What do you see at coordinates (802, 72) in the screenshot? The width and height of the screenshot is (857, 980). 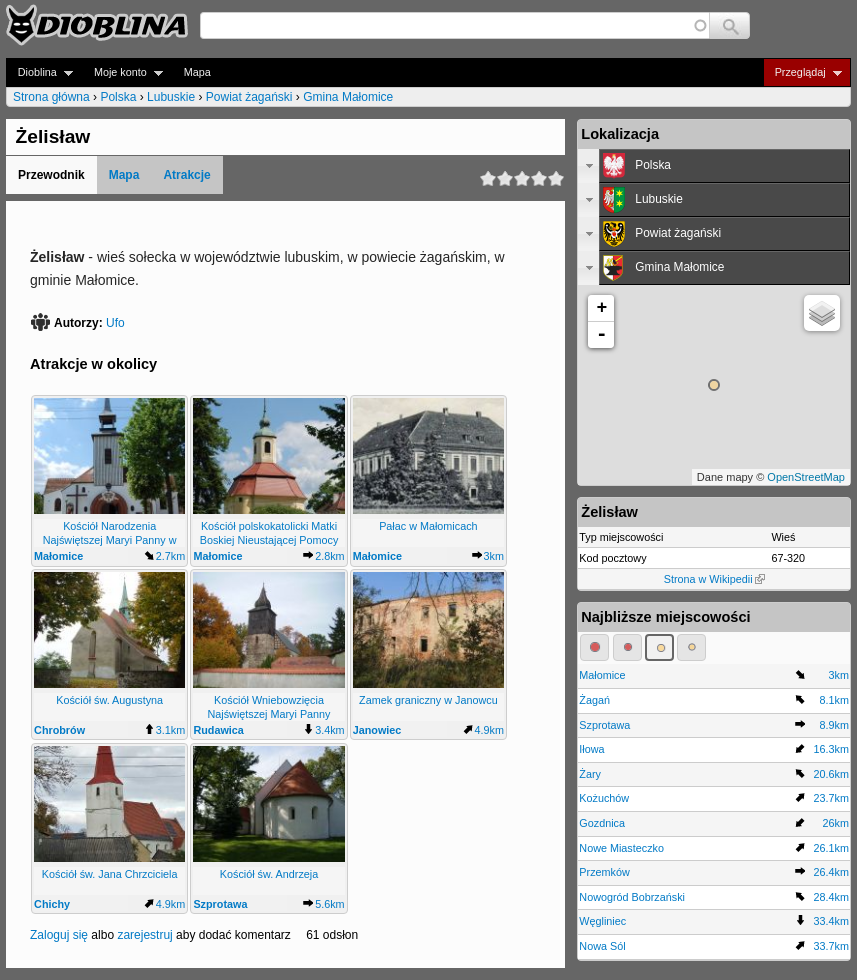 I see `Przeglądaj` at bounding box center [802, 72].